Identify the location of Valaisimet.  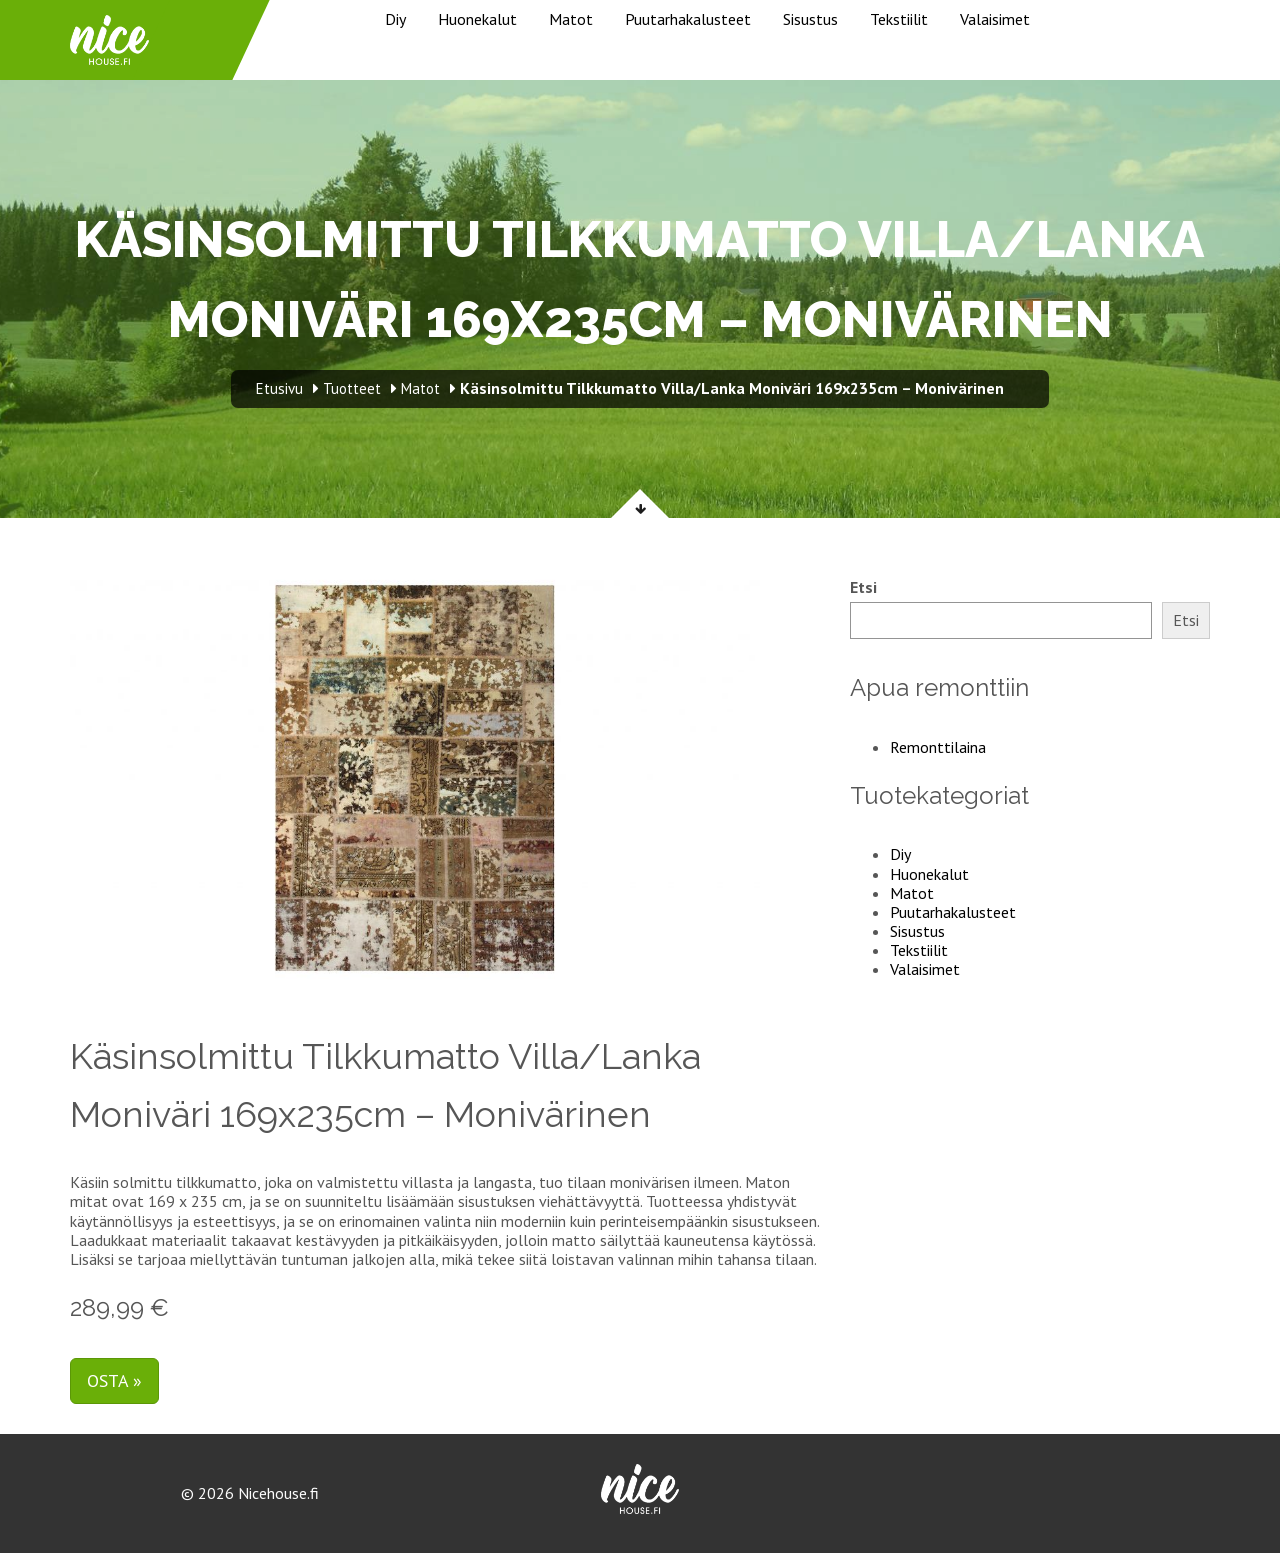
(995, 19).